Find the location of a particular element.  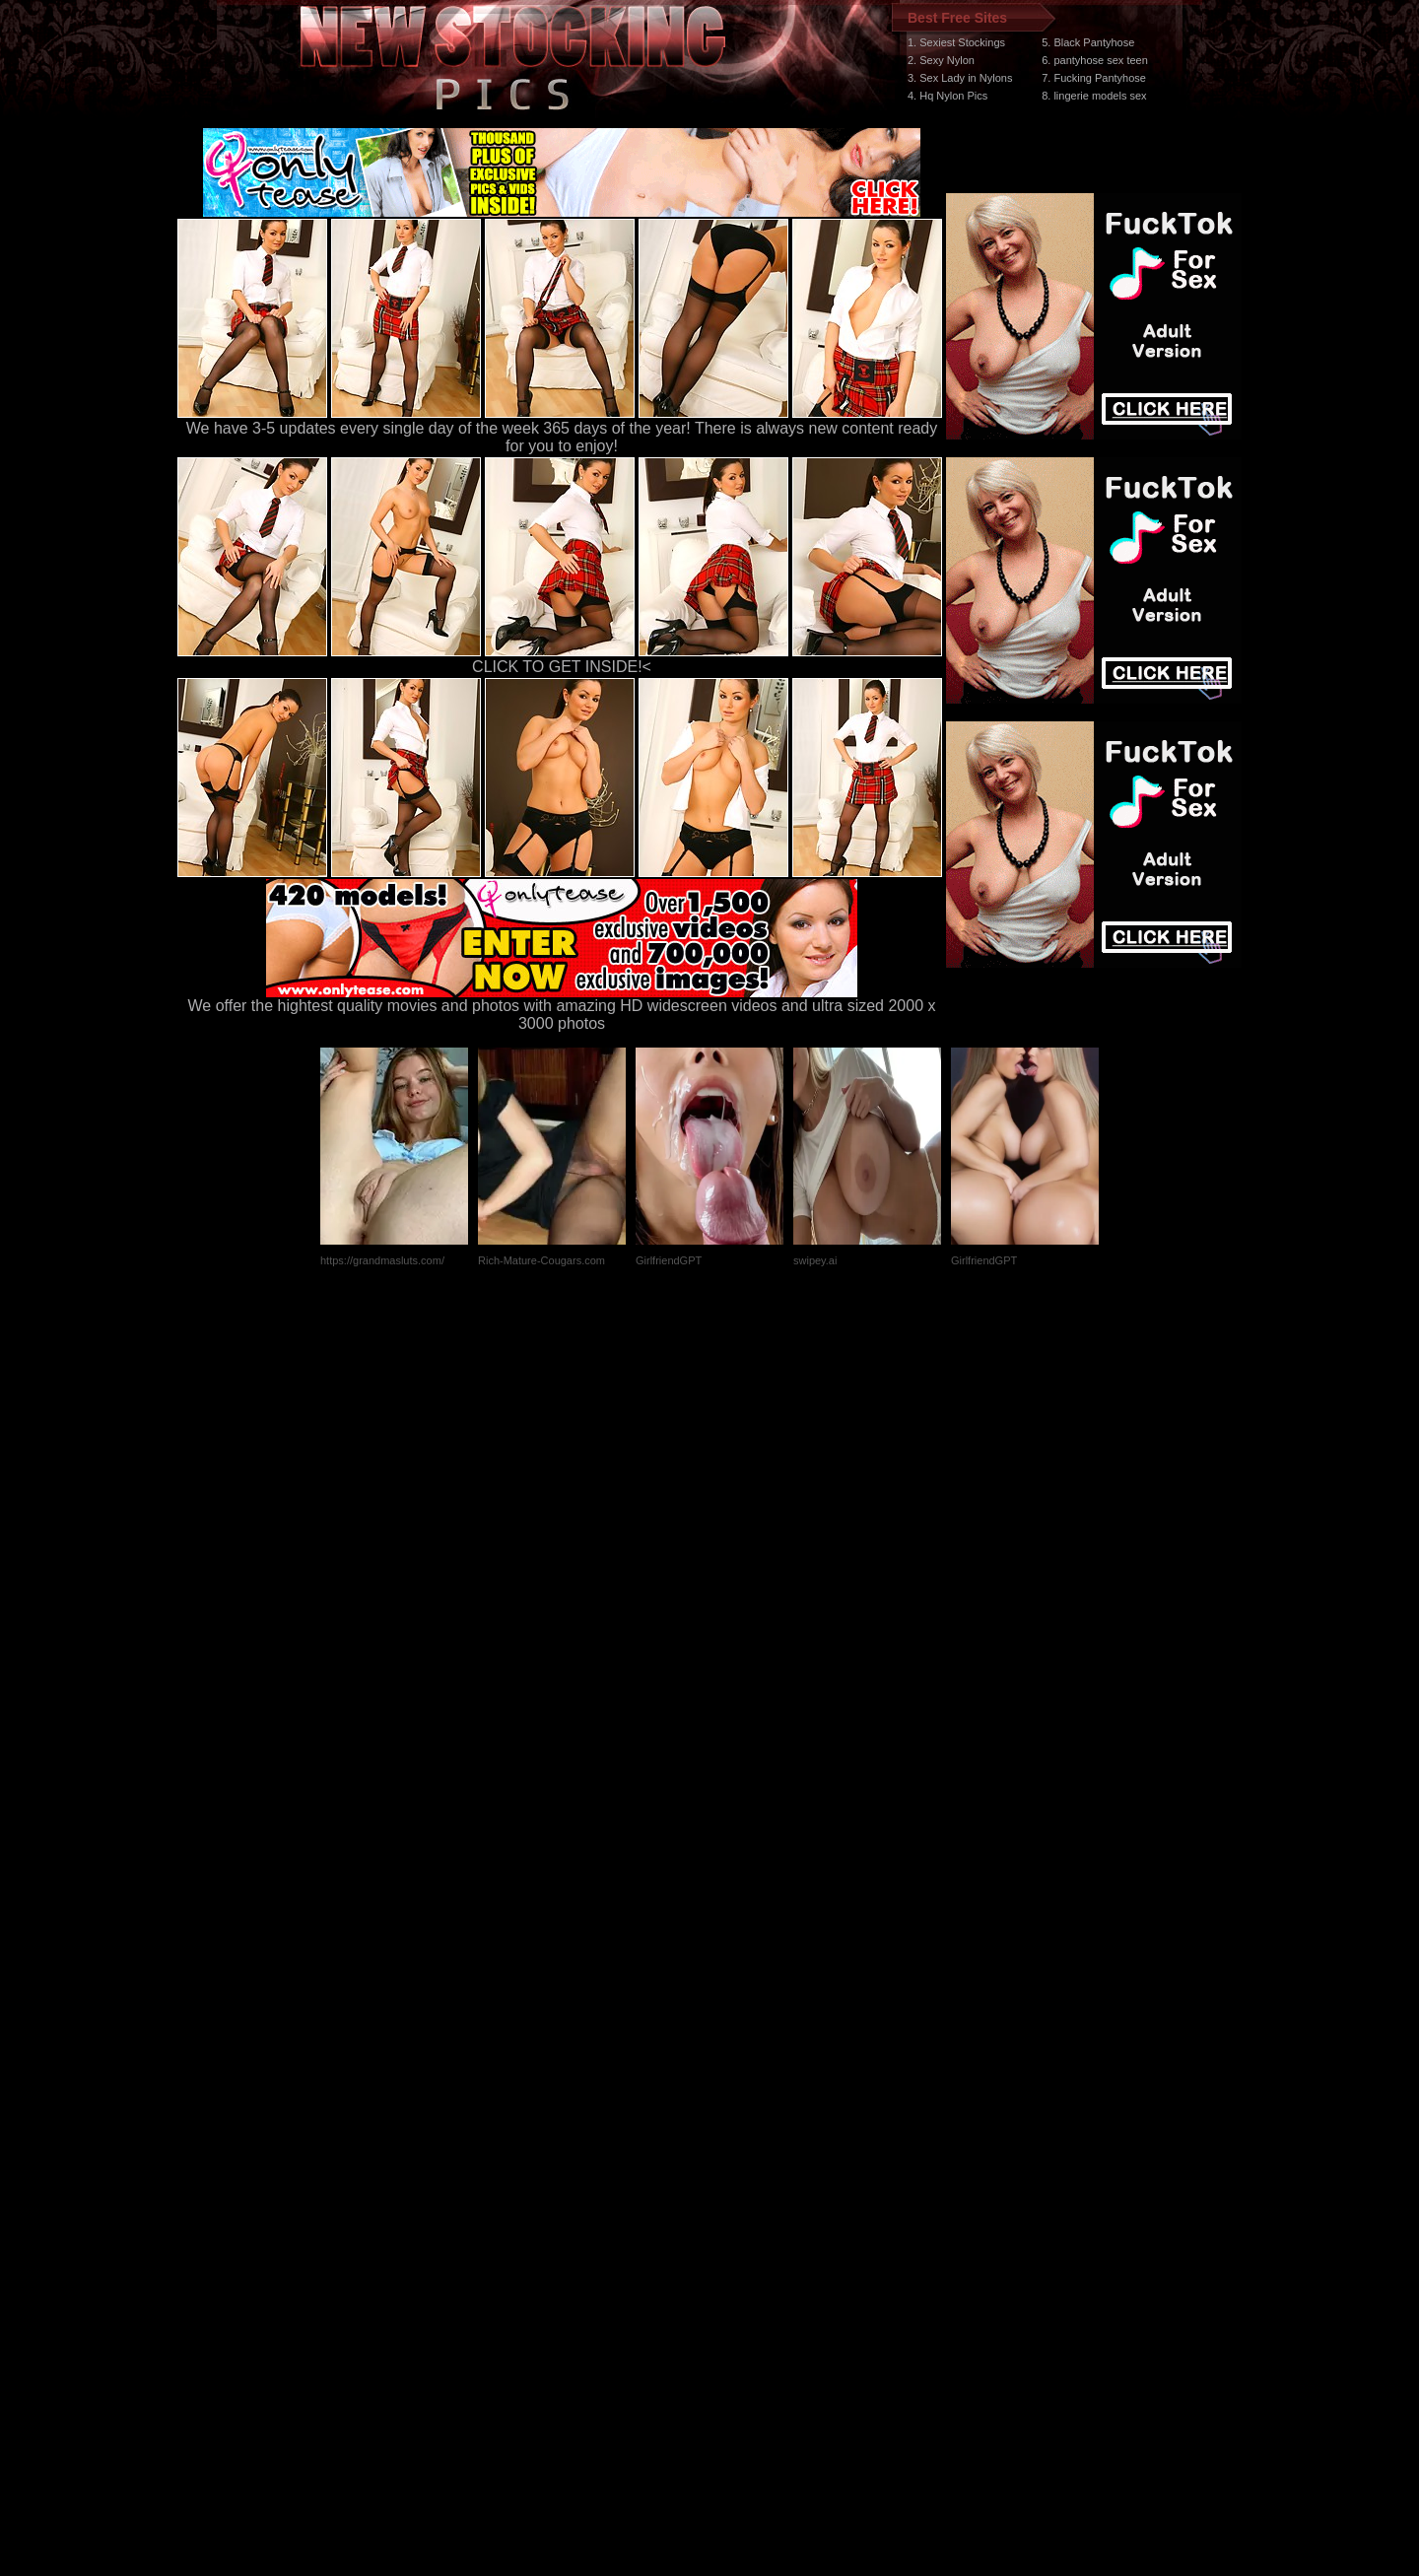

We offer the hightest quality movies and photos with amazing HD widescreen videos and ultra sized 2000 x 3000 photos is located at coordinates (562, 1007).